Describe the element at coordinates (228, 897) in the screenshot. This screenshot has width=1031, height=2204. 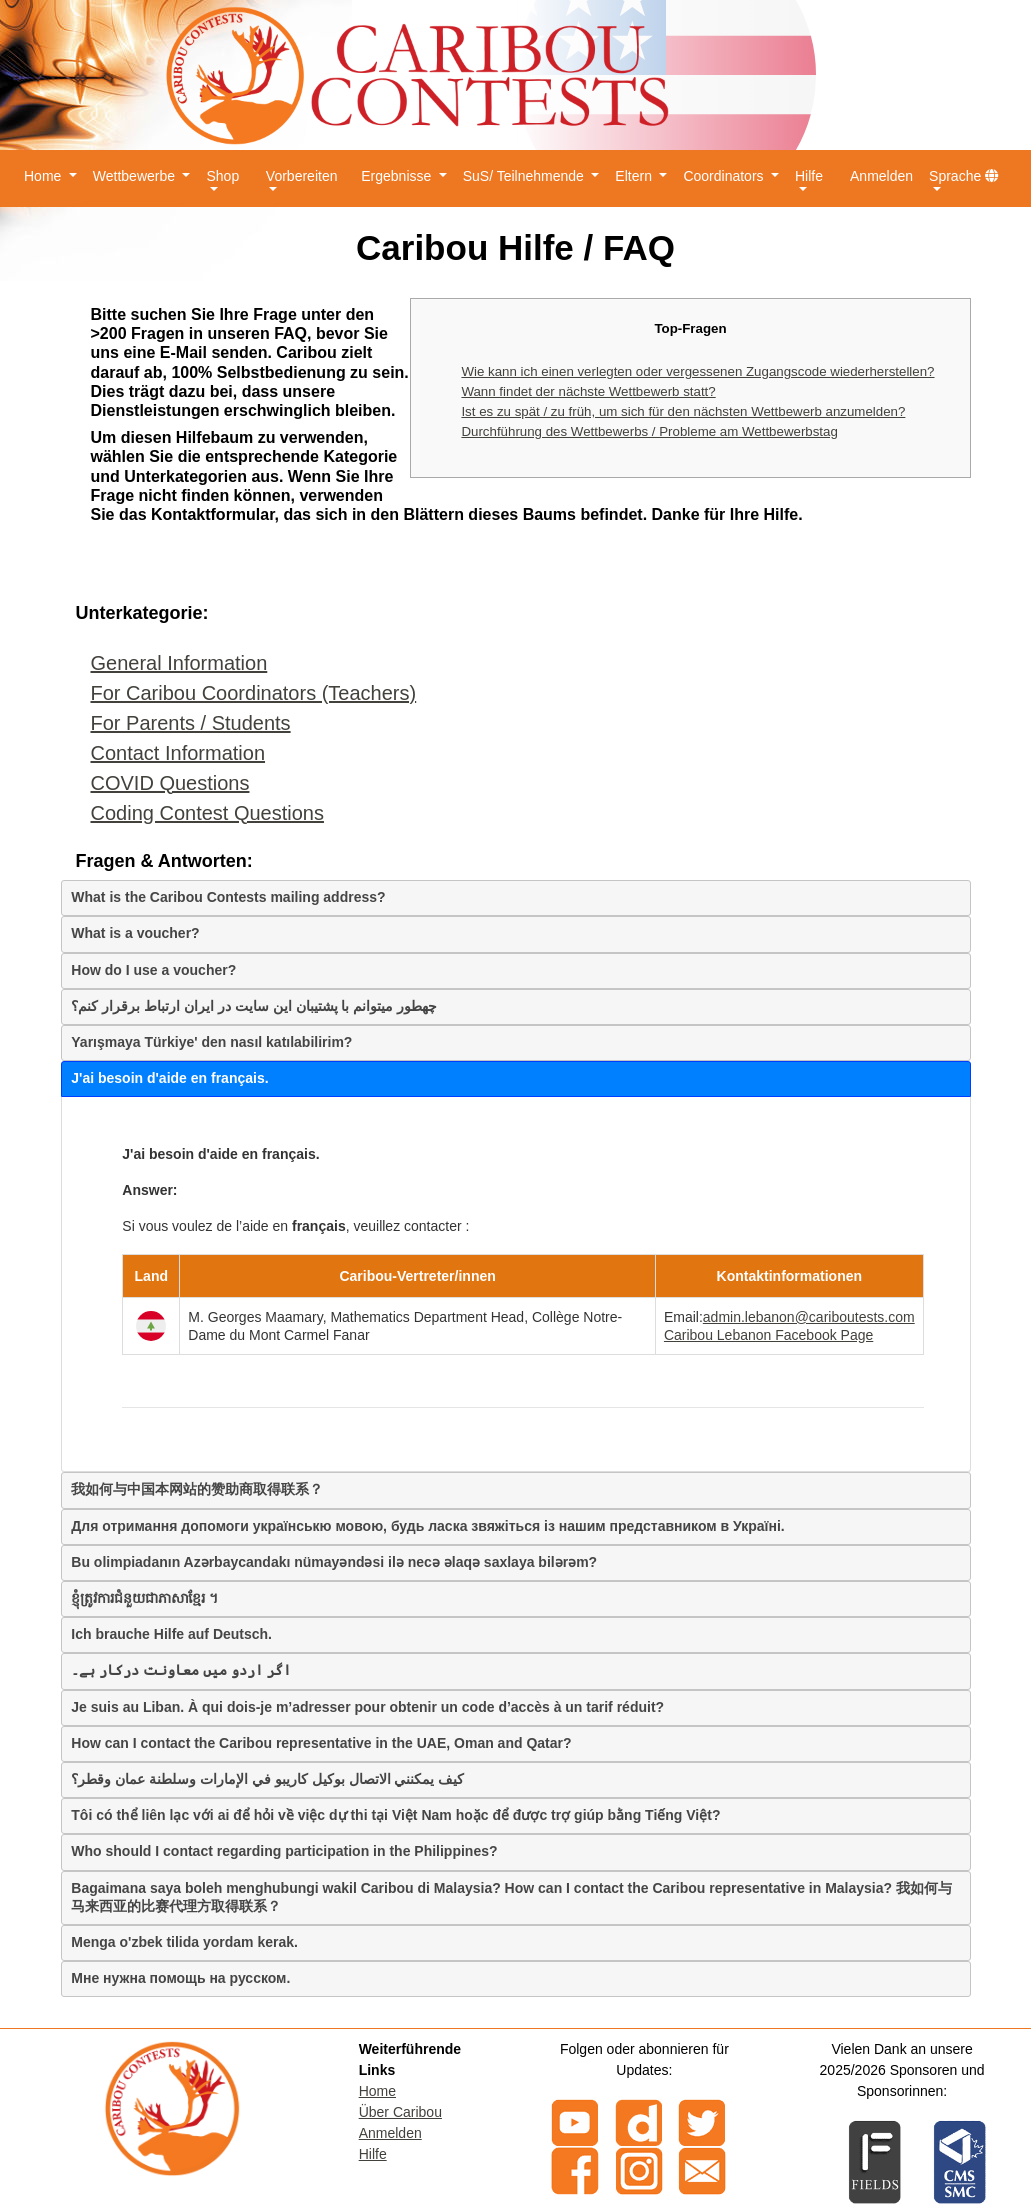
I see `What is the Caribou Contests mailing address?` at that location.